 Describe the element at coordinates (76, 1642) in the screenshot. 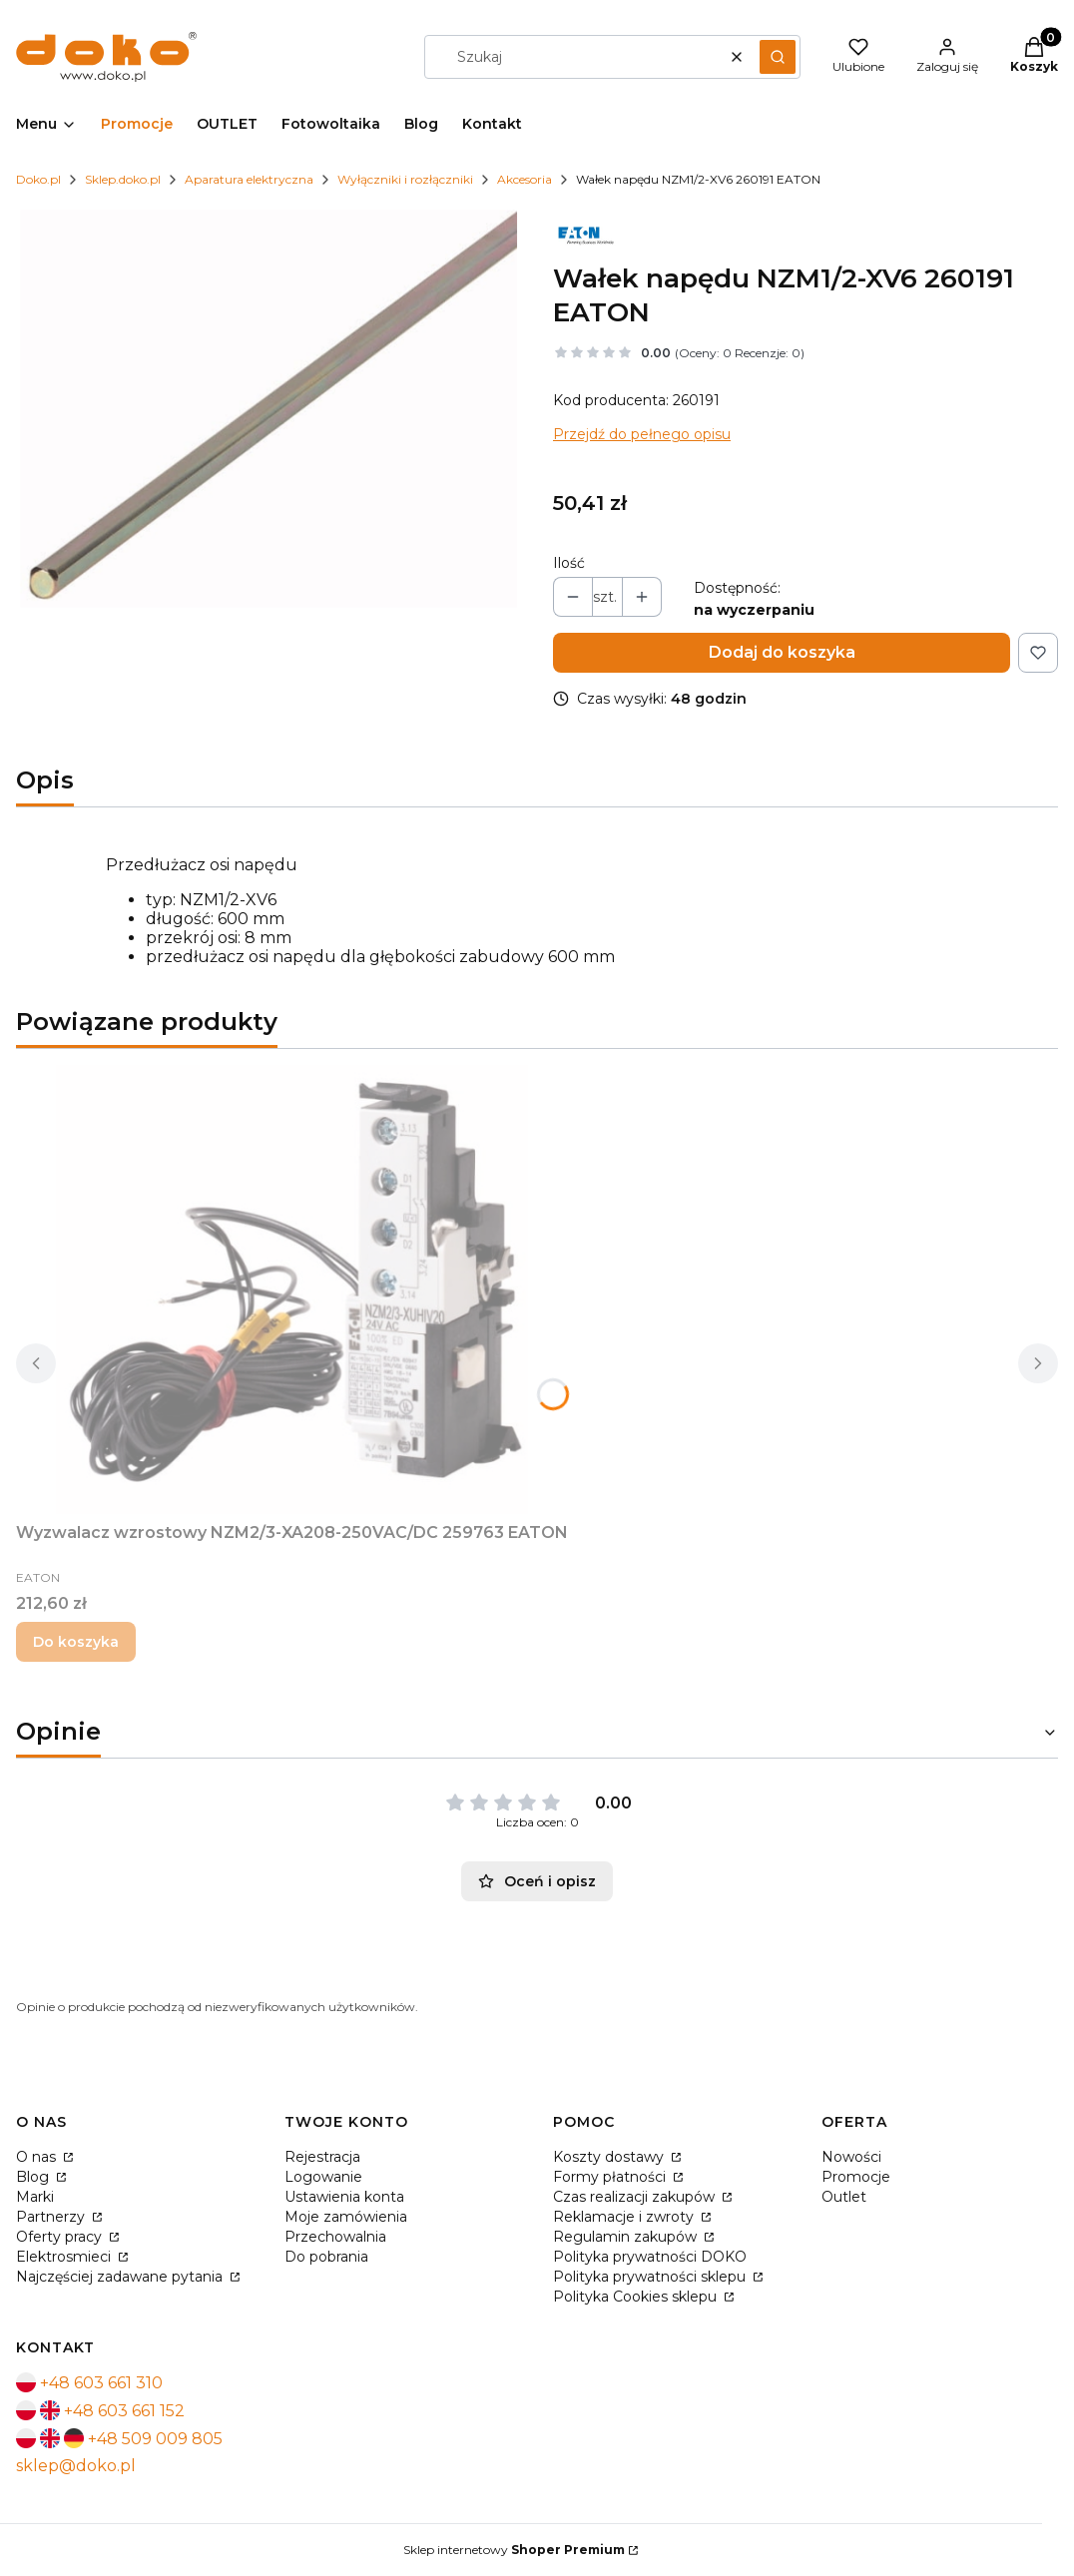

I see `Do koszyka [Do koszyka Wyzwalacz wzrostowy NZM2/3-XA208-250VAC/DC 259763 EATON]` at that location.